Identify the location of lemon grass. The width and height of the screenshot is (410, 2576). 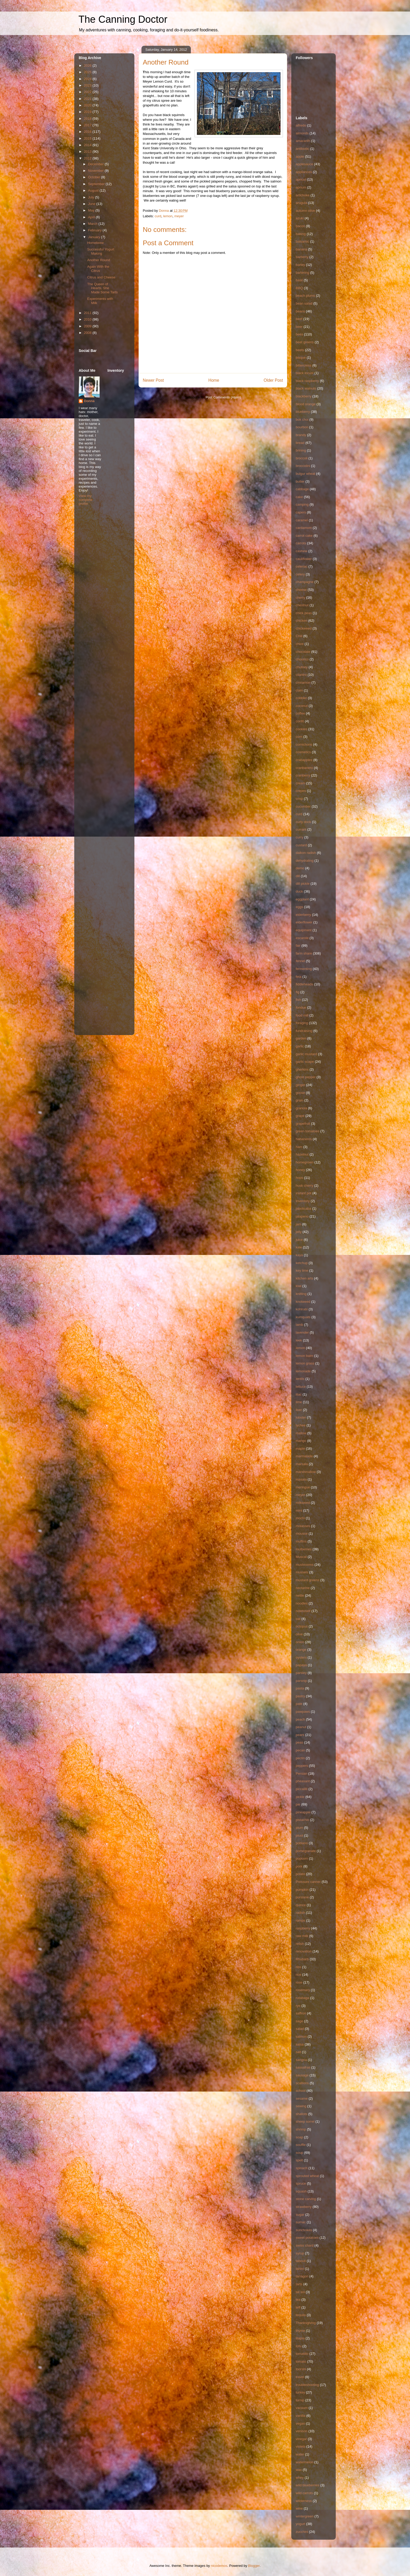
(305, 1363).